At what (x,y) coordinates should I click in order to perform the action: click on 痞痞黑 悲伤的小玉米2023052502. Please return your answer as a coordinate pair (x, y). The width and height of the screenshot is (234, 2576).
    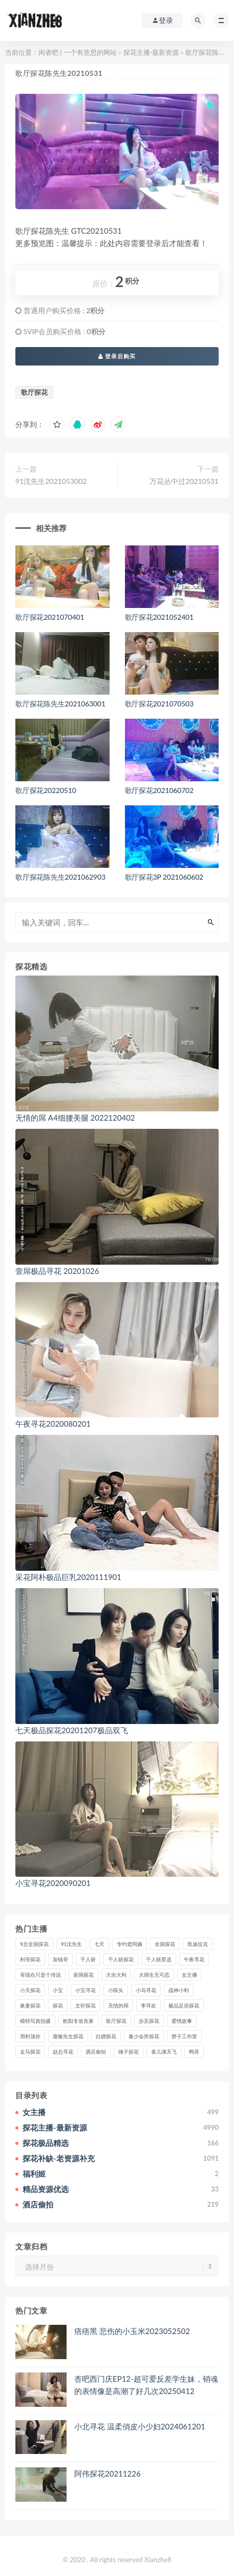
    Looking at the image, I should click on (132, 2331).